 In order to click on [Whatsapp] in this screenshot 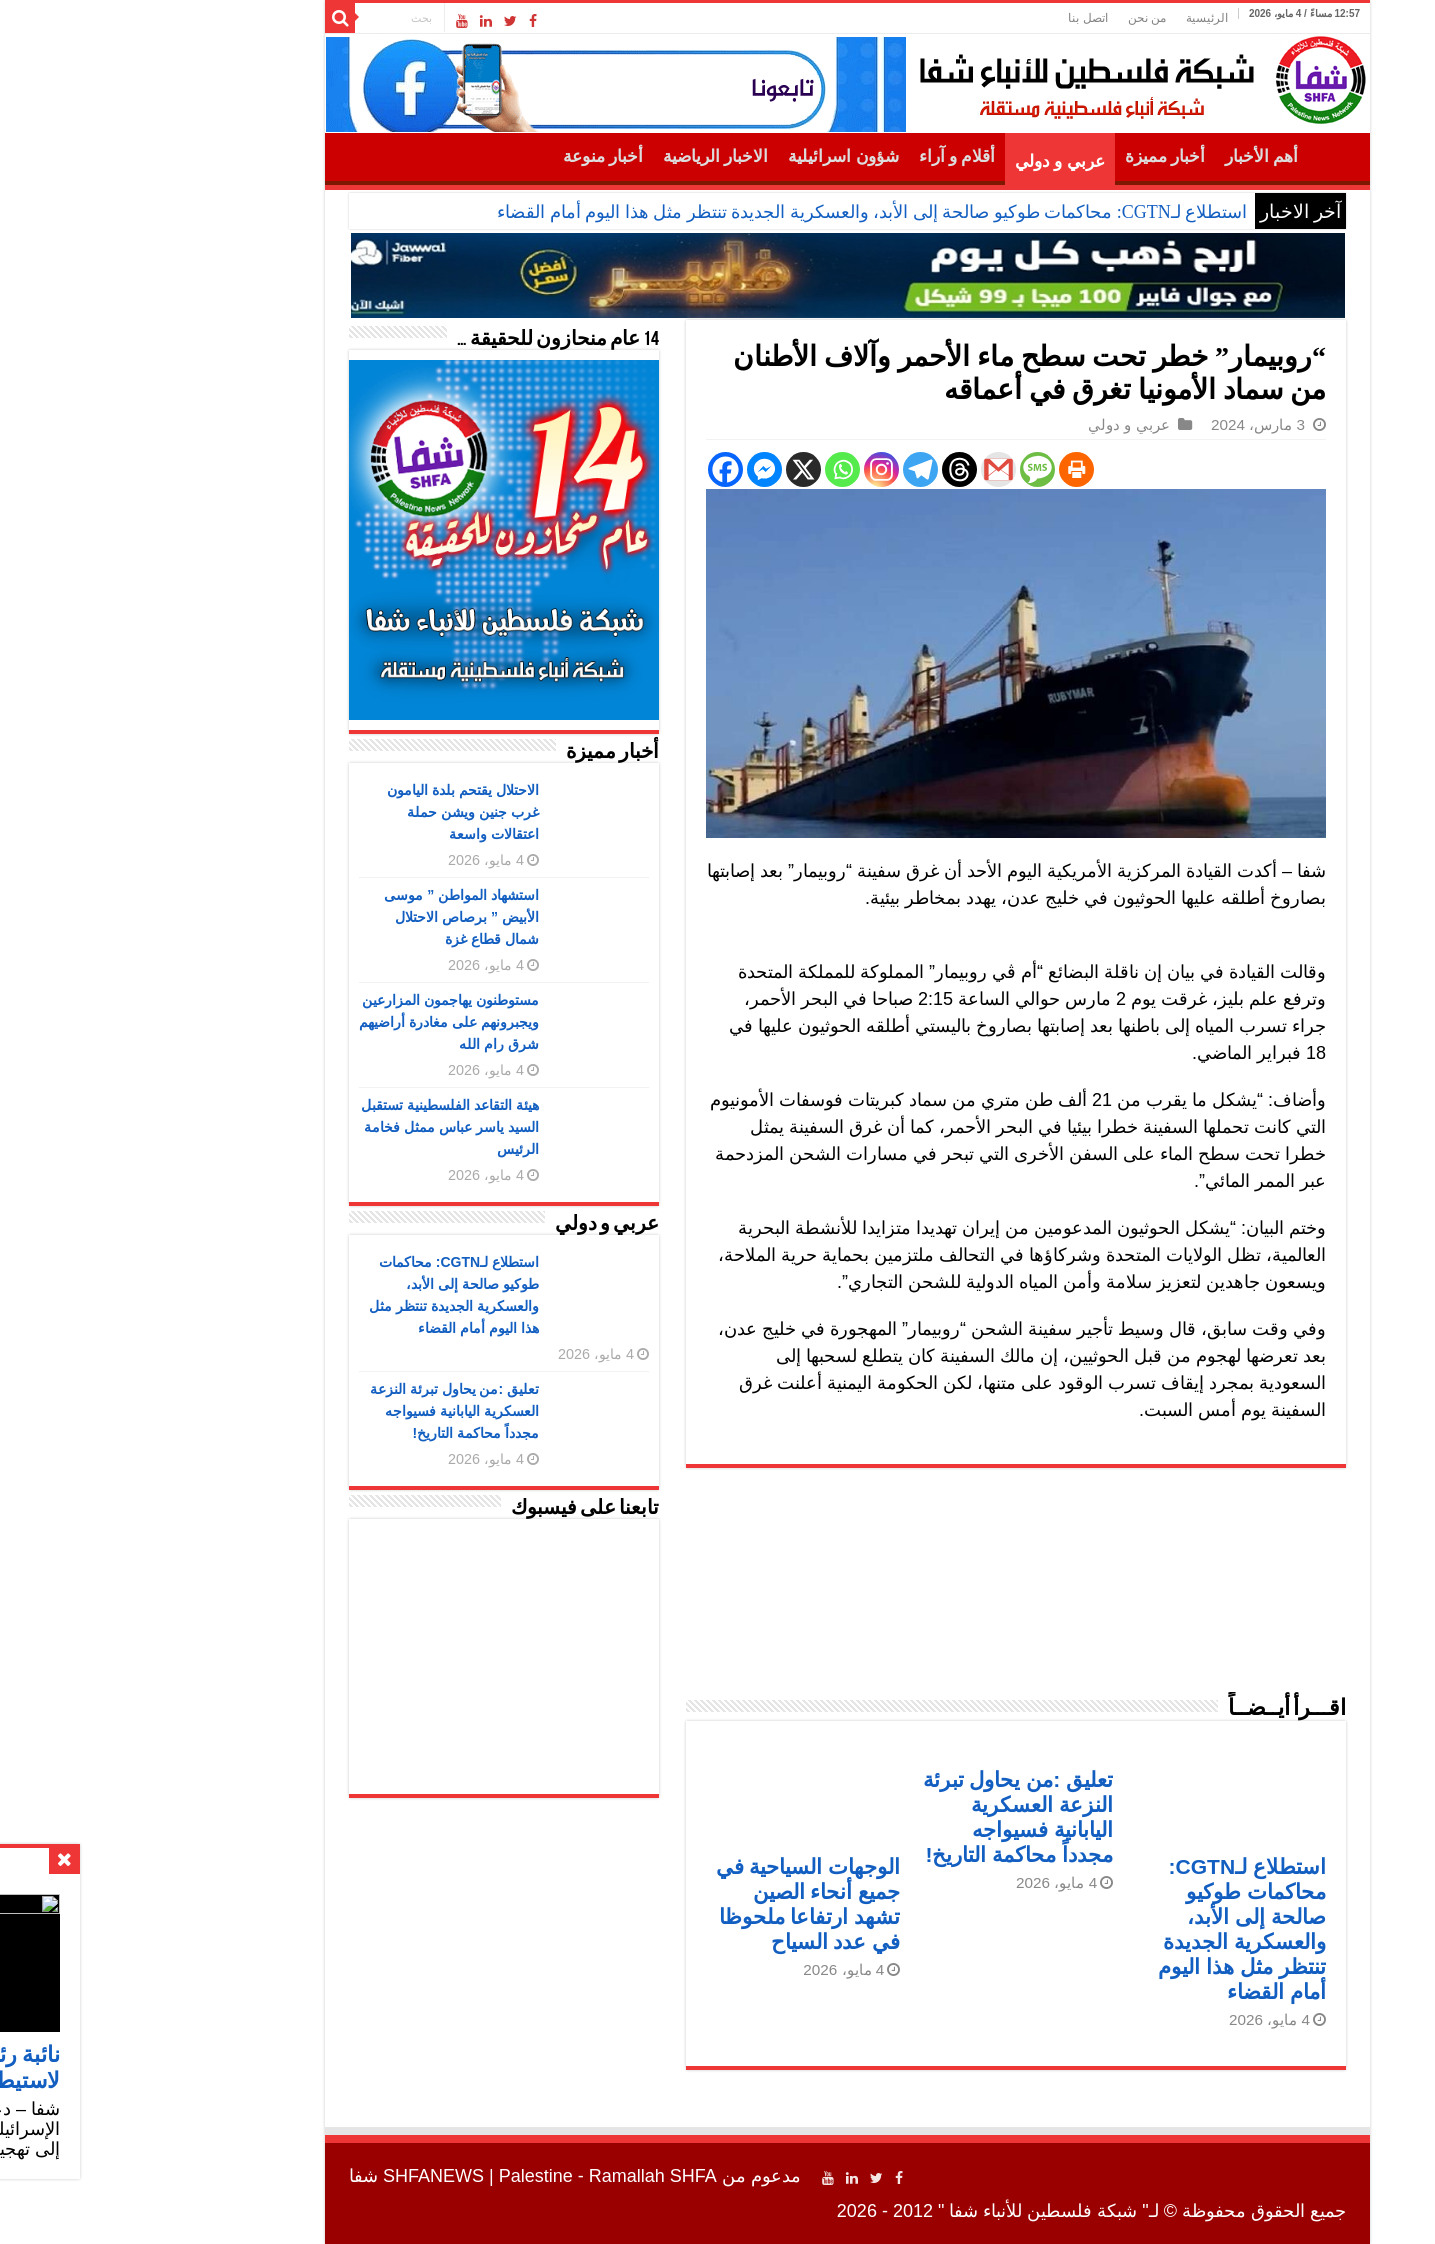, I will do `click(712, 469)`.